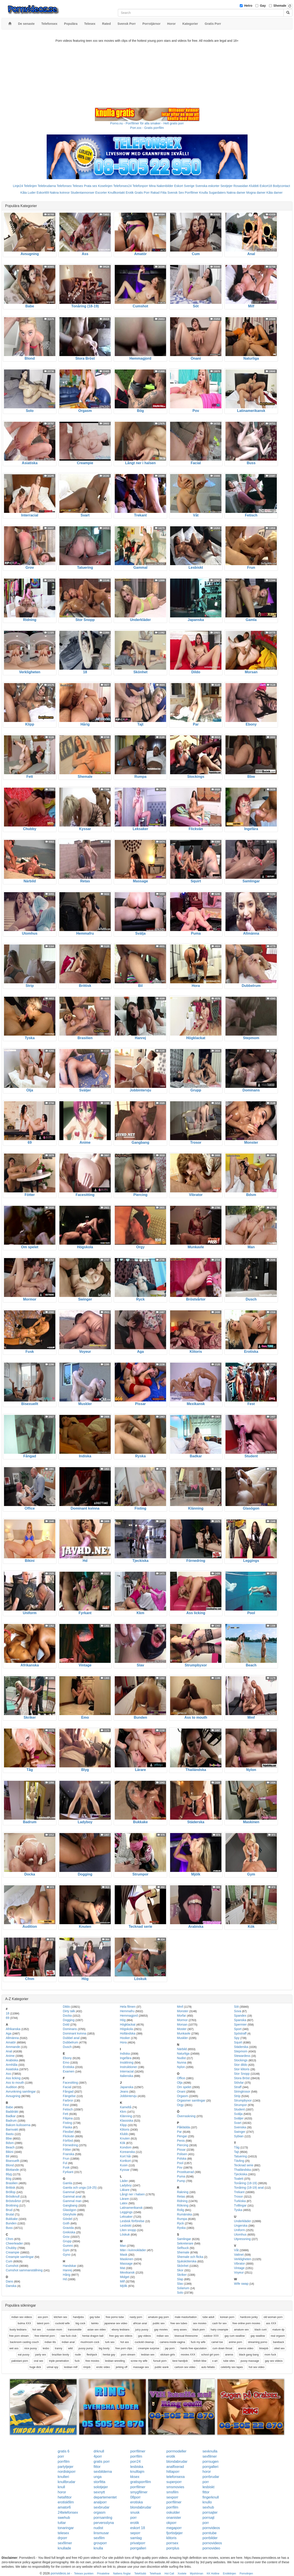 This screenshot has height=2576, width=294. Describe the element at coordinates (140, 186) in the screenshot. I see `Telefonporr` at that location.